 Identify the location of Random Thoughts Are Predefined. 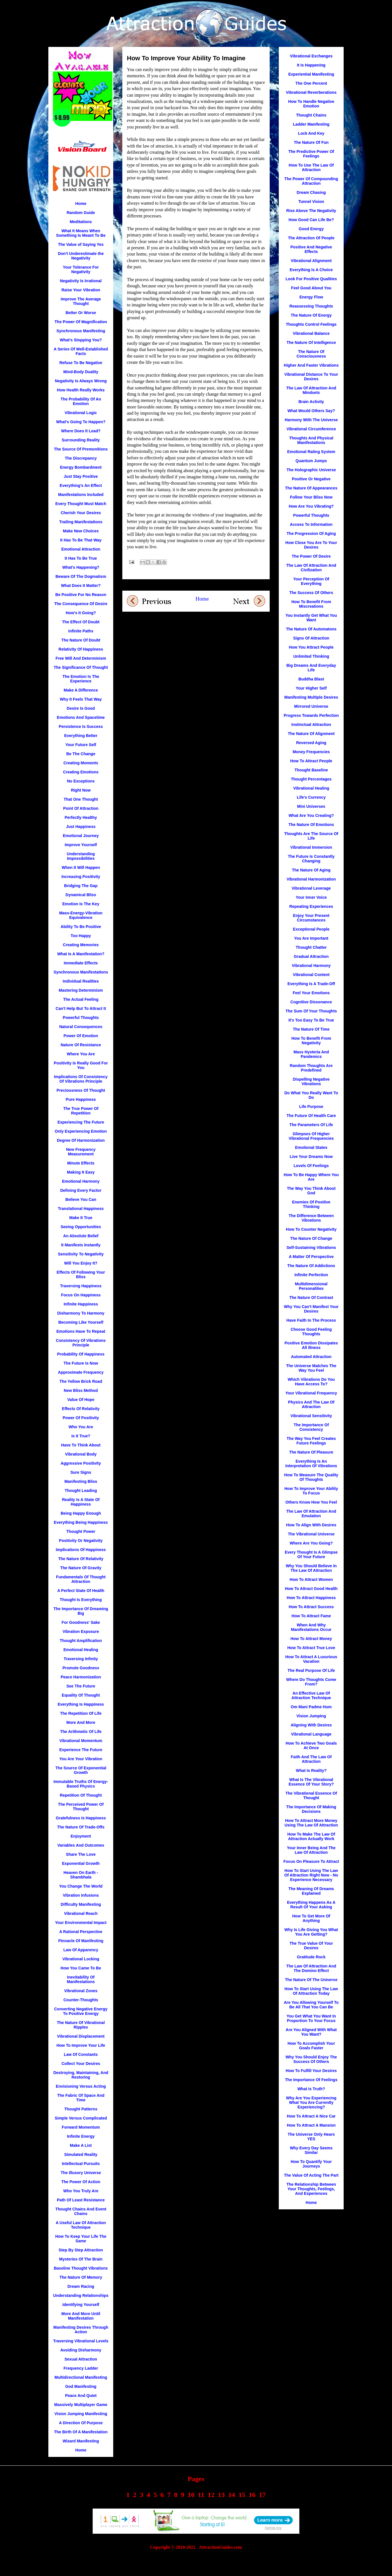
(311, 1067).